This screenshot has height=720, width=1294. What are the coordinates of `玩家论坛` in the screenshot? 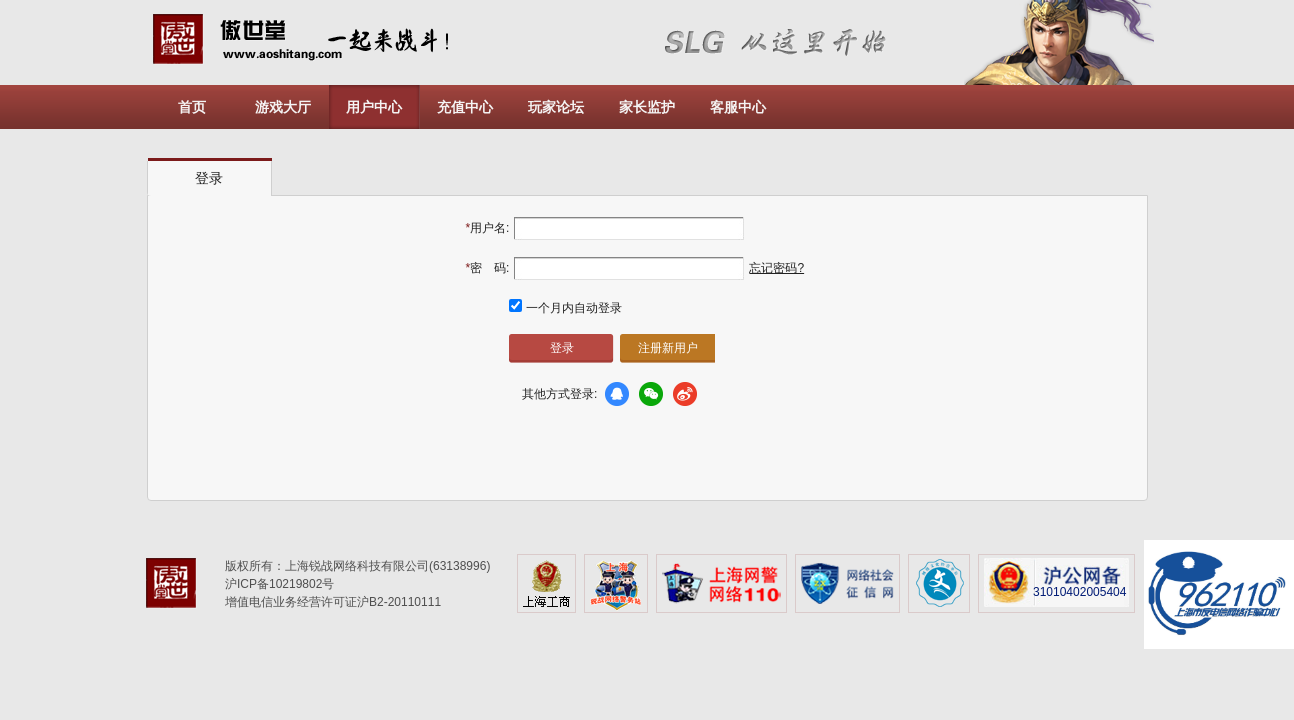 It's located at (556, 107).